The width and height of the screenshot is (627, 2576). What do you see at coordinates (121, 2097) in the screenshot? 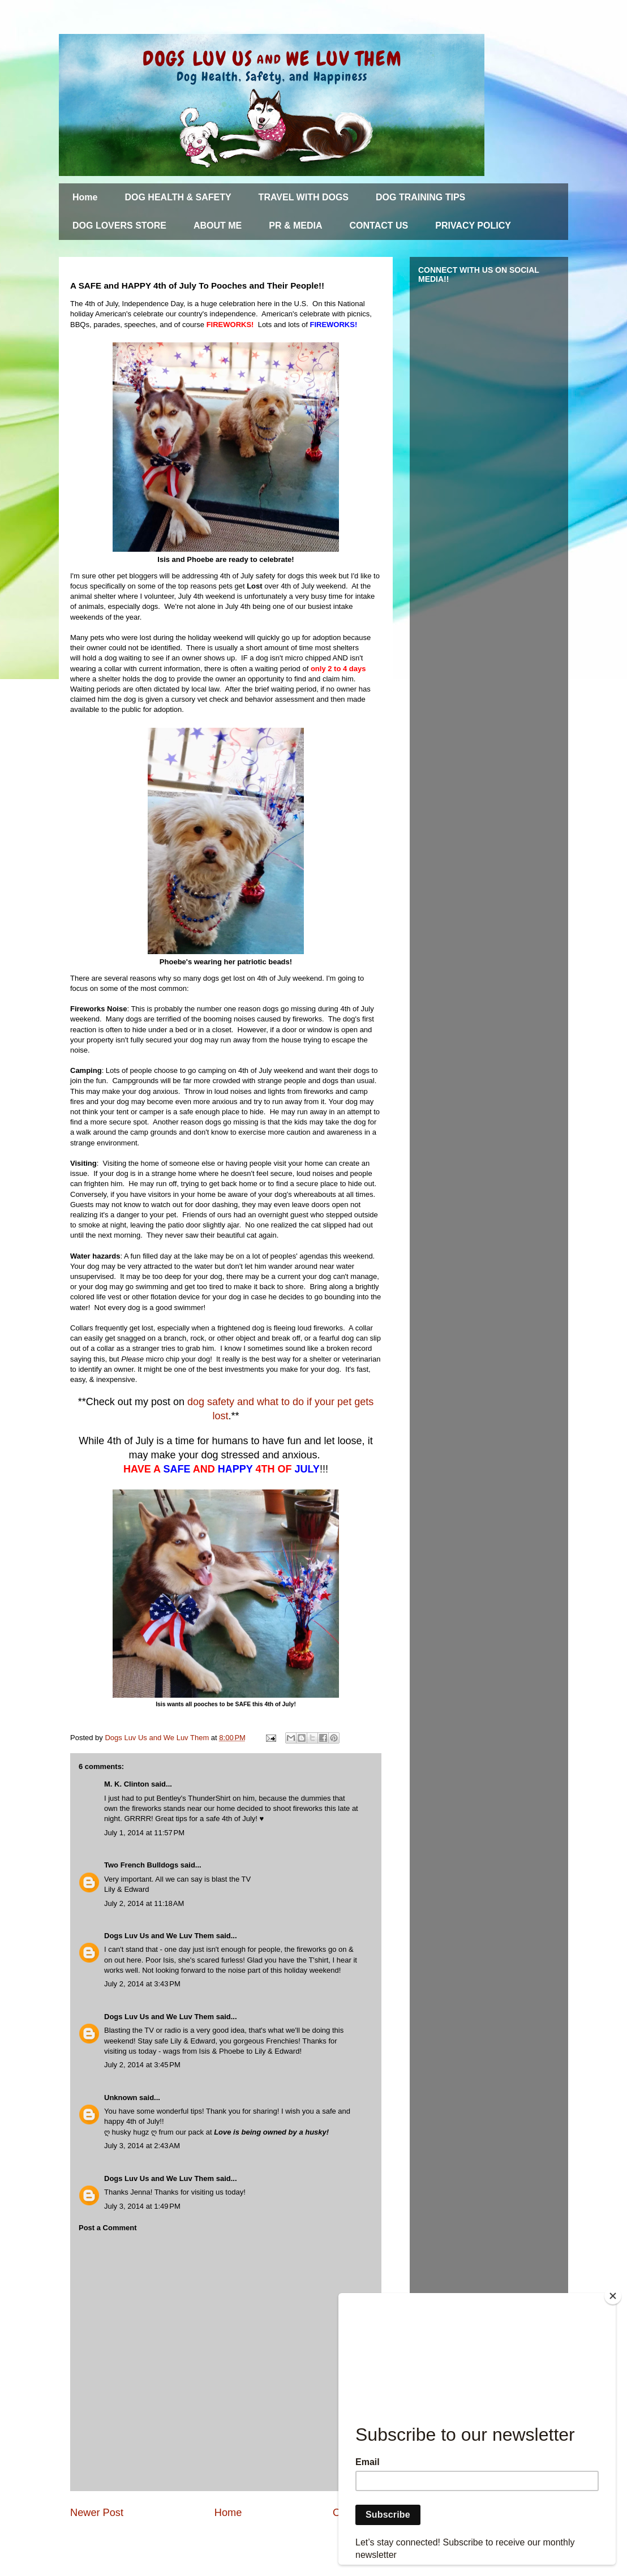
I see `Unknown` at bounding box center [121, 2097].